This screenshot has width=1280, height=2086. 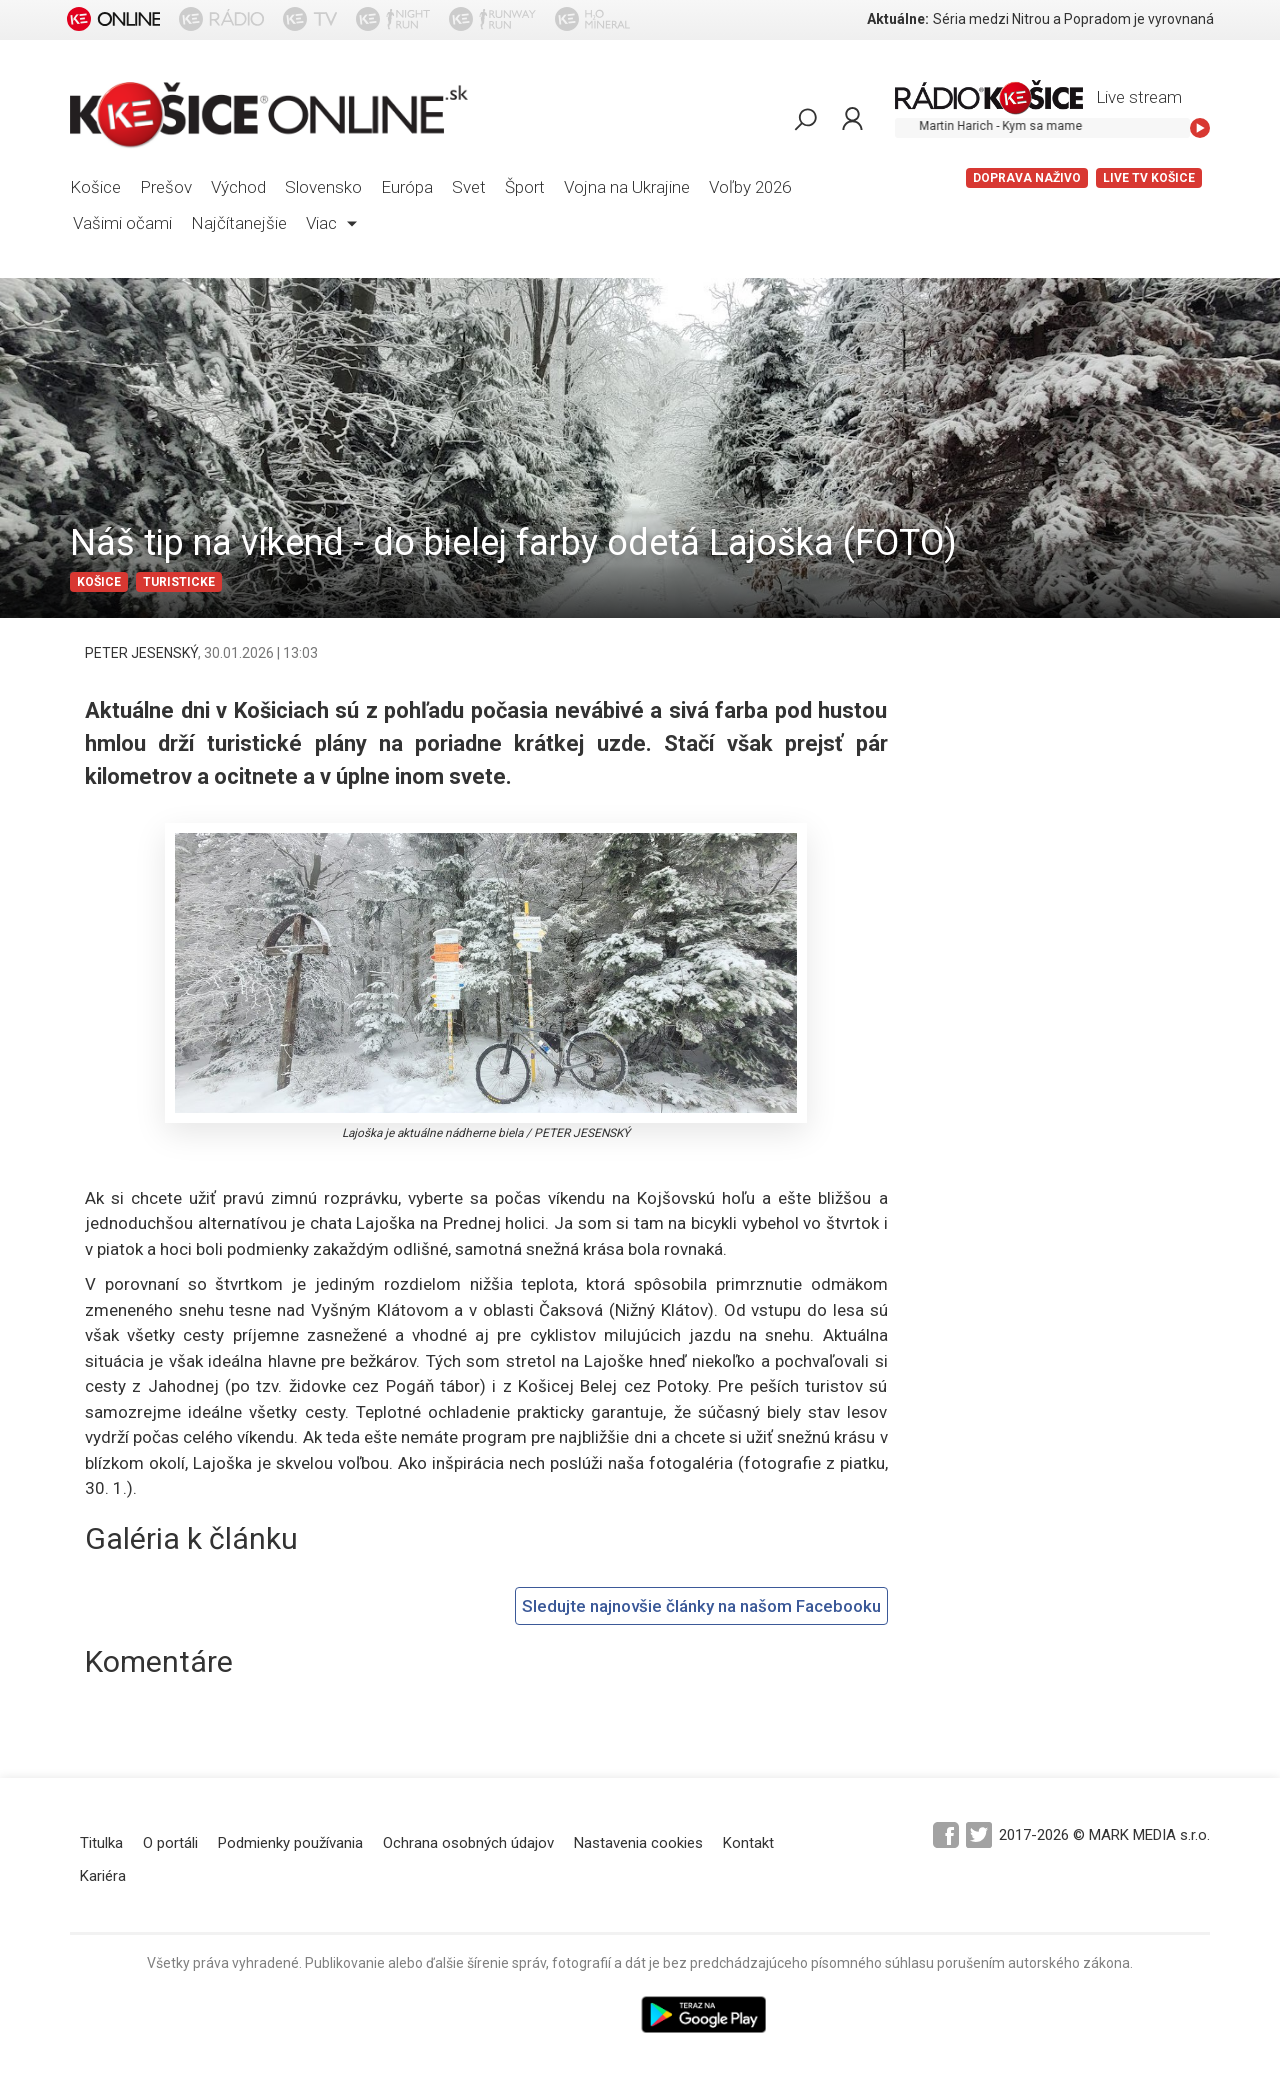 I want to click on Európa, so click(x=407, y=187).